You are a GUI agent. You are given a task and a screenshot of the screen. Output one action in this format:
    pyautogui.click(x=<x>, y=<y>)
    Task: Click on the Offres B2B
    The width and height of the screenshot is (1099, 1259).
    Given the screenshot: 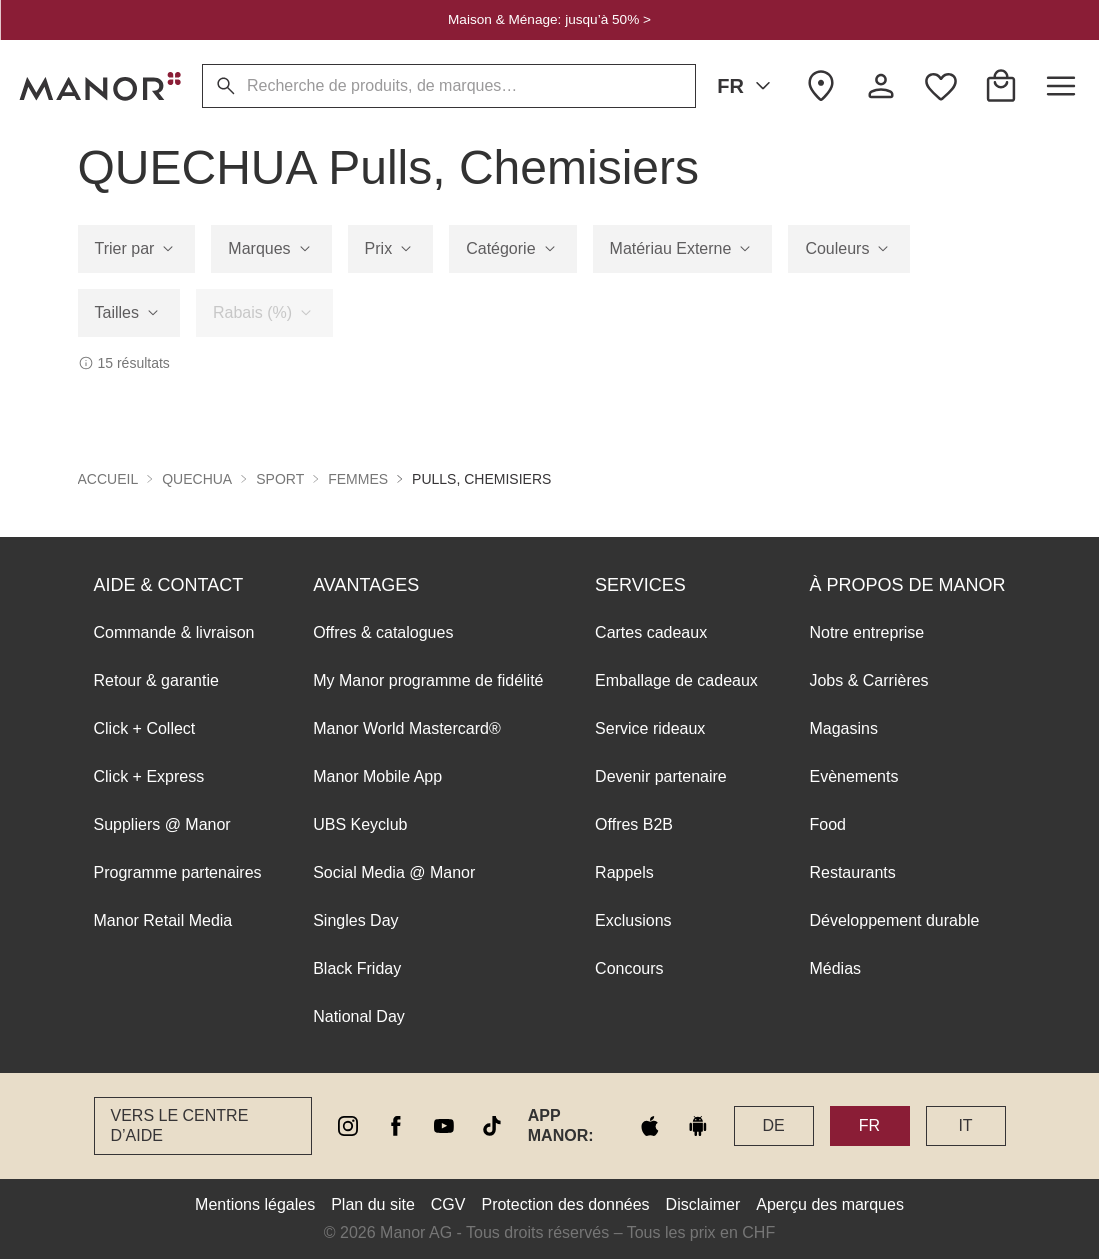 What is the action you would take?
    pyautogui.click(x=634, y=824)
    